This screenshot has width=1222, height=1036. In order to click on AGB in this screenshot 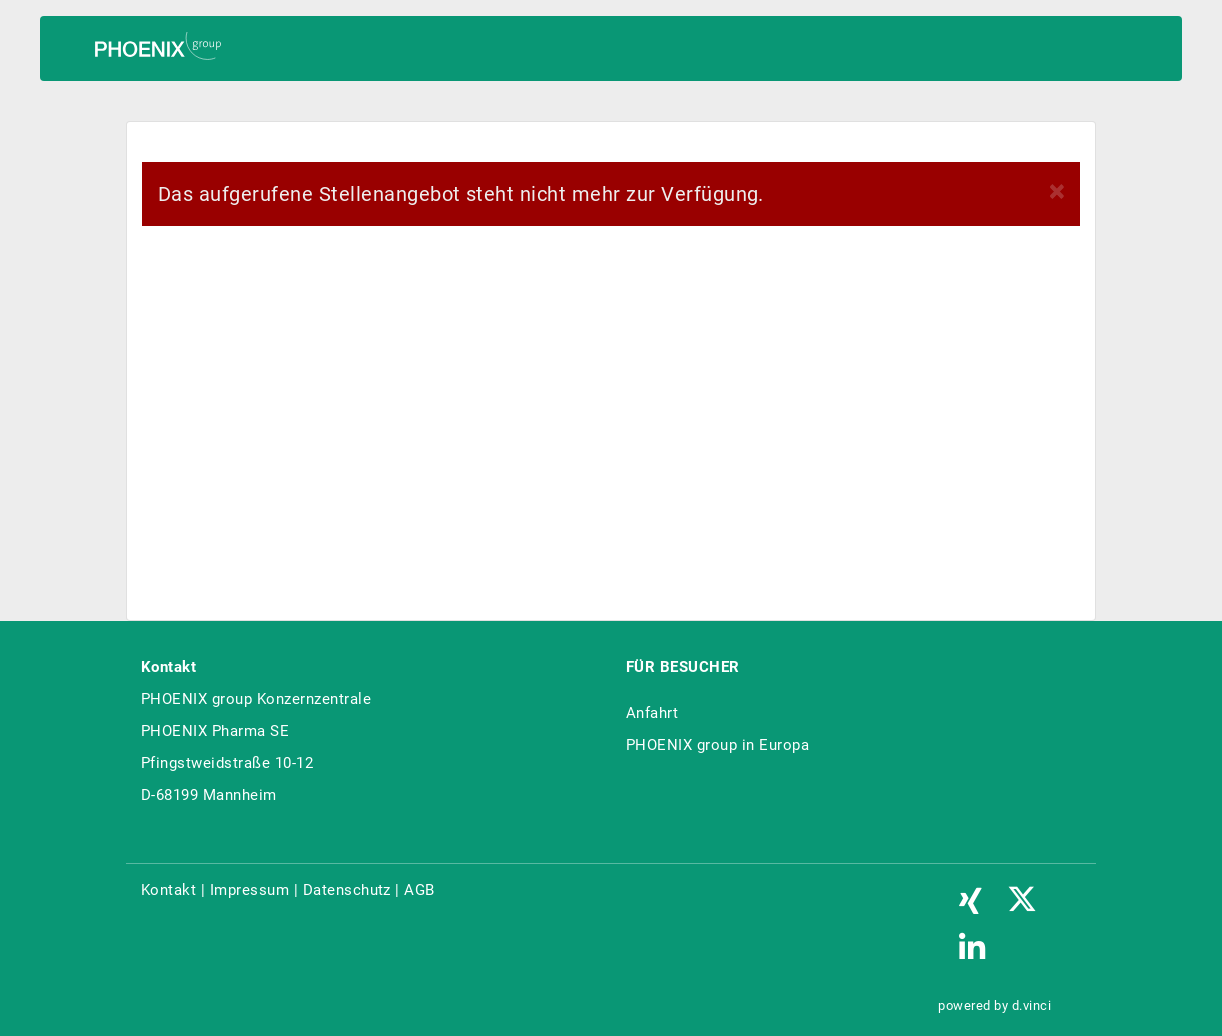, I will do `click(419, 890)`.